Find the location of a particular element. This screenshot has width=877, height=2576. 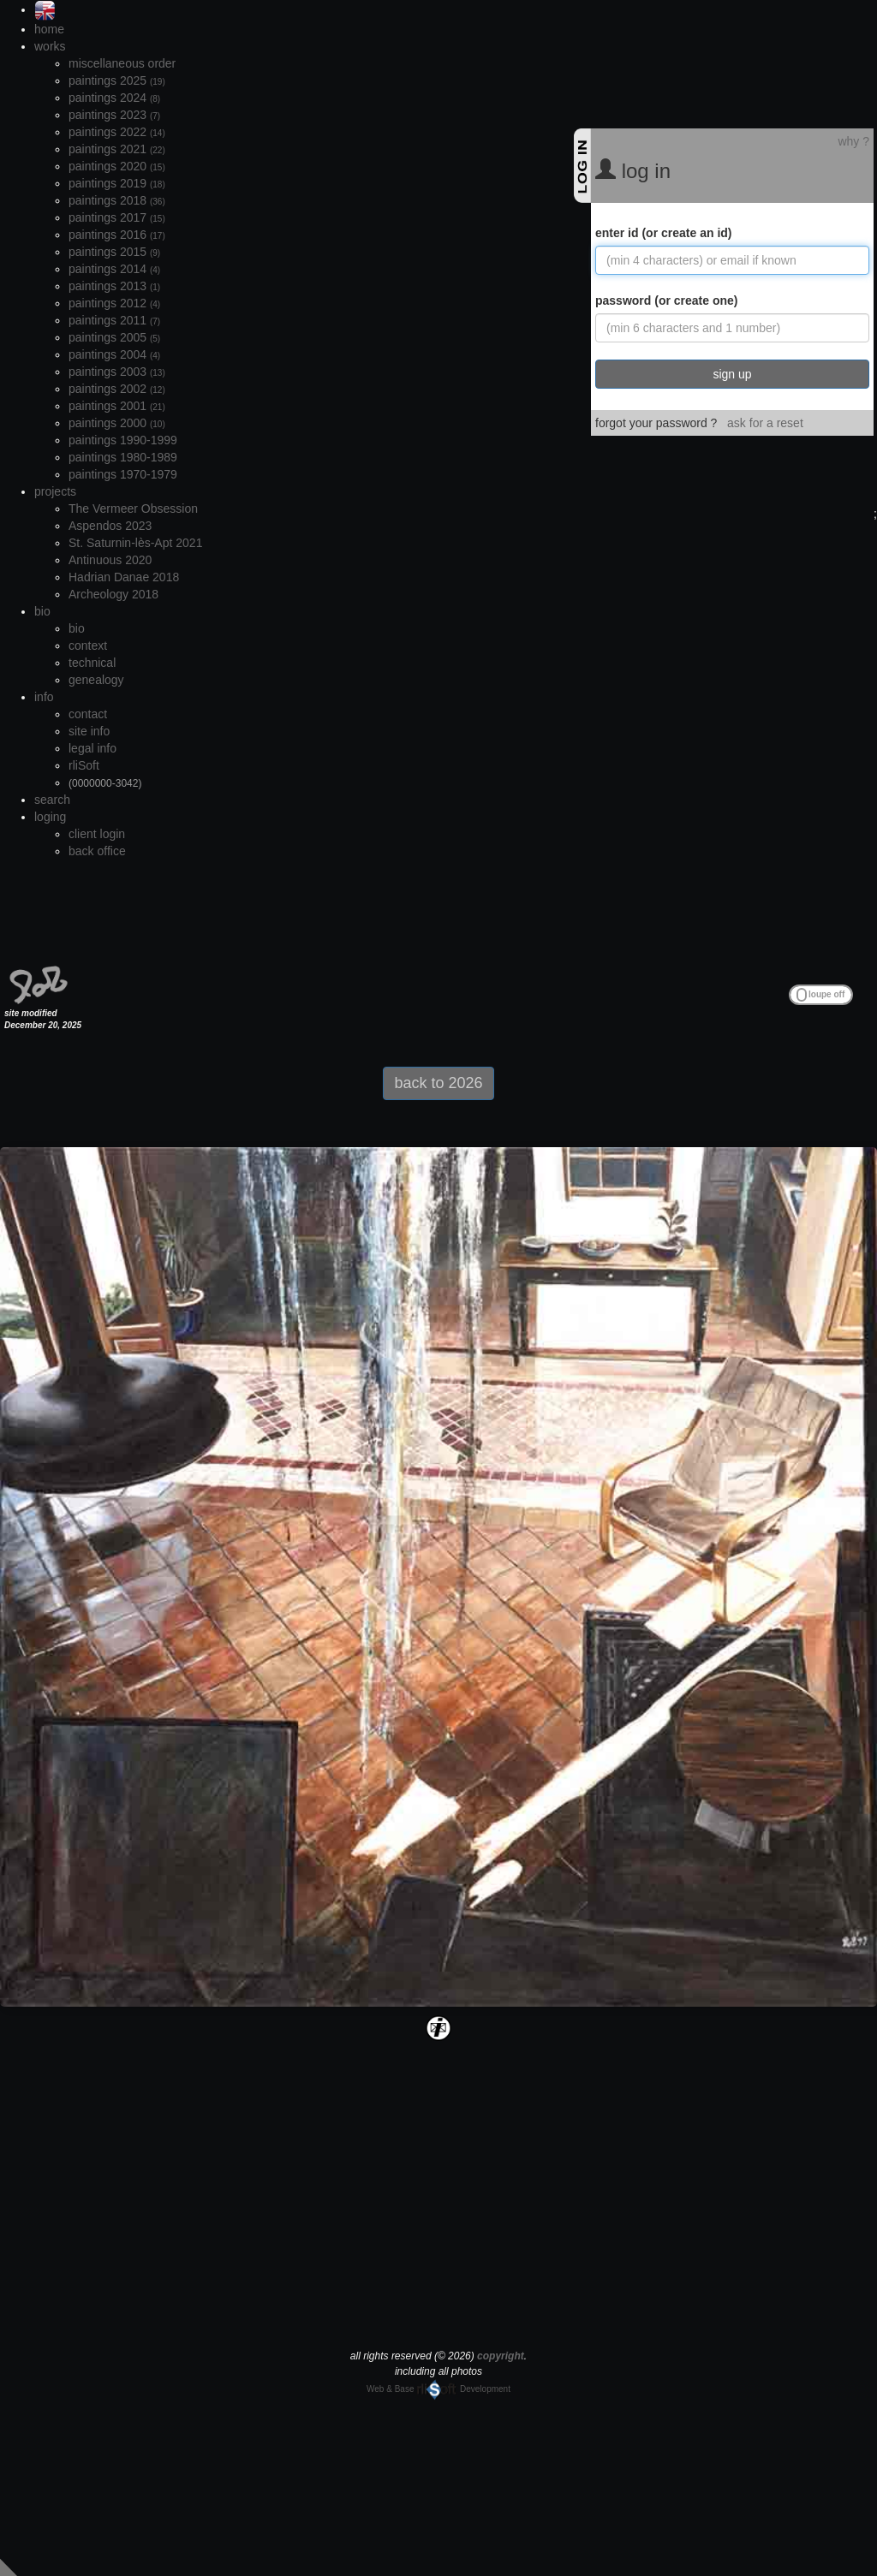

Aspendos 2023 is located at coordinates (110, 525).